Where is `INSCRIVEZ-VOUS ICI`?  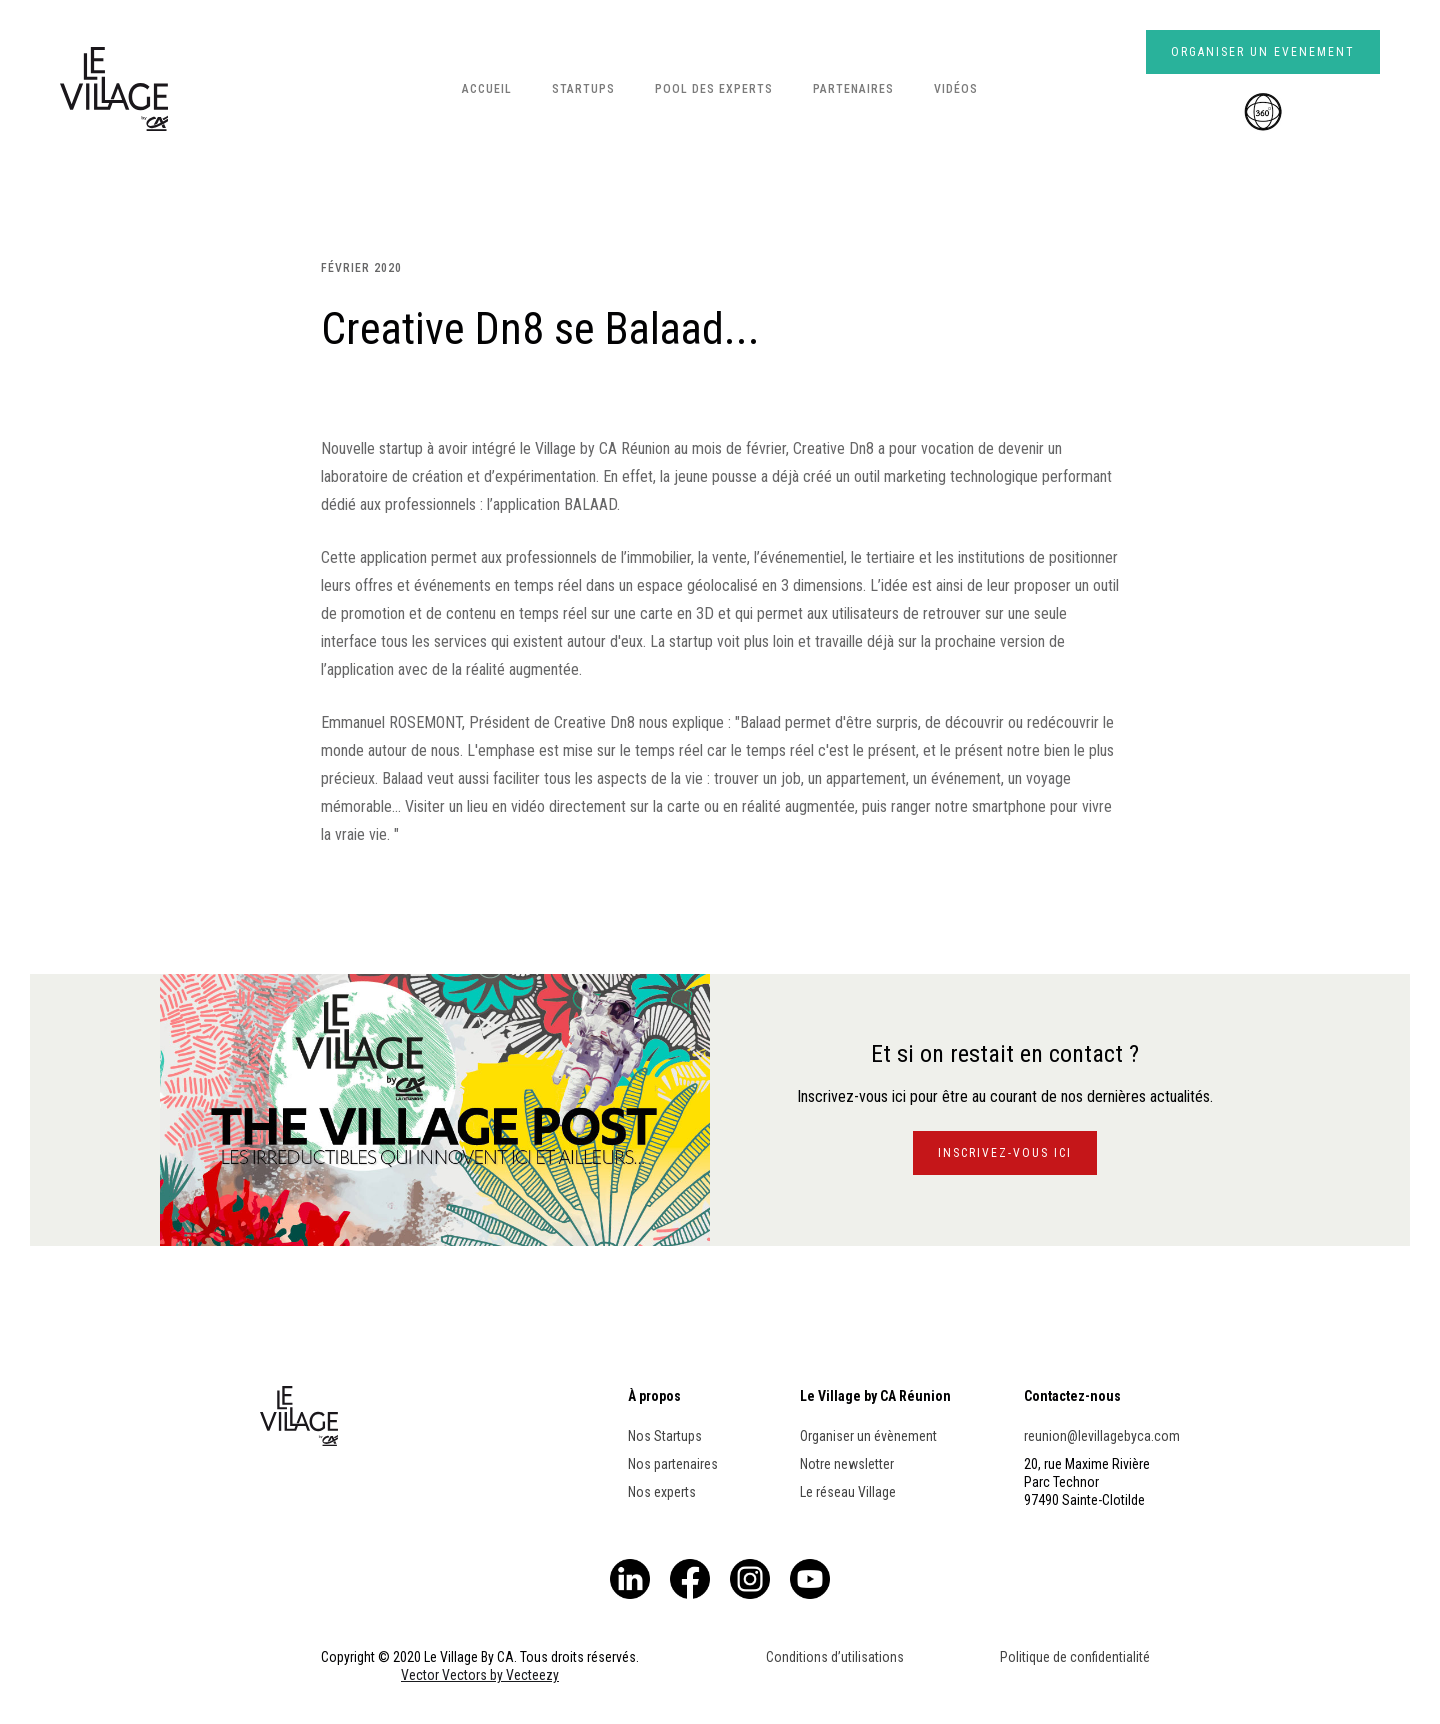
INSCRIVEZ-VOUS ICI is located at coordinates (1005, 1153).